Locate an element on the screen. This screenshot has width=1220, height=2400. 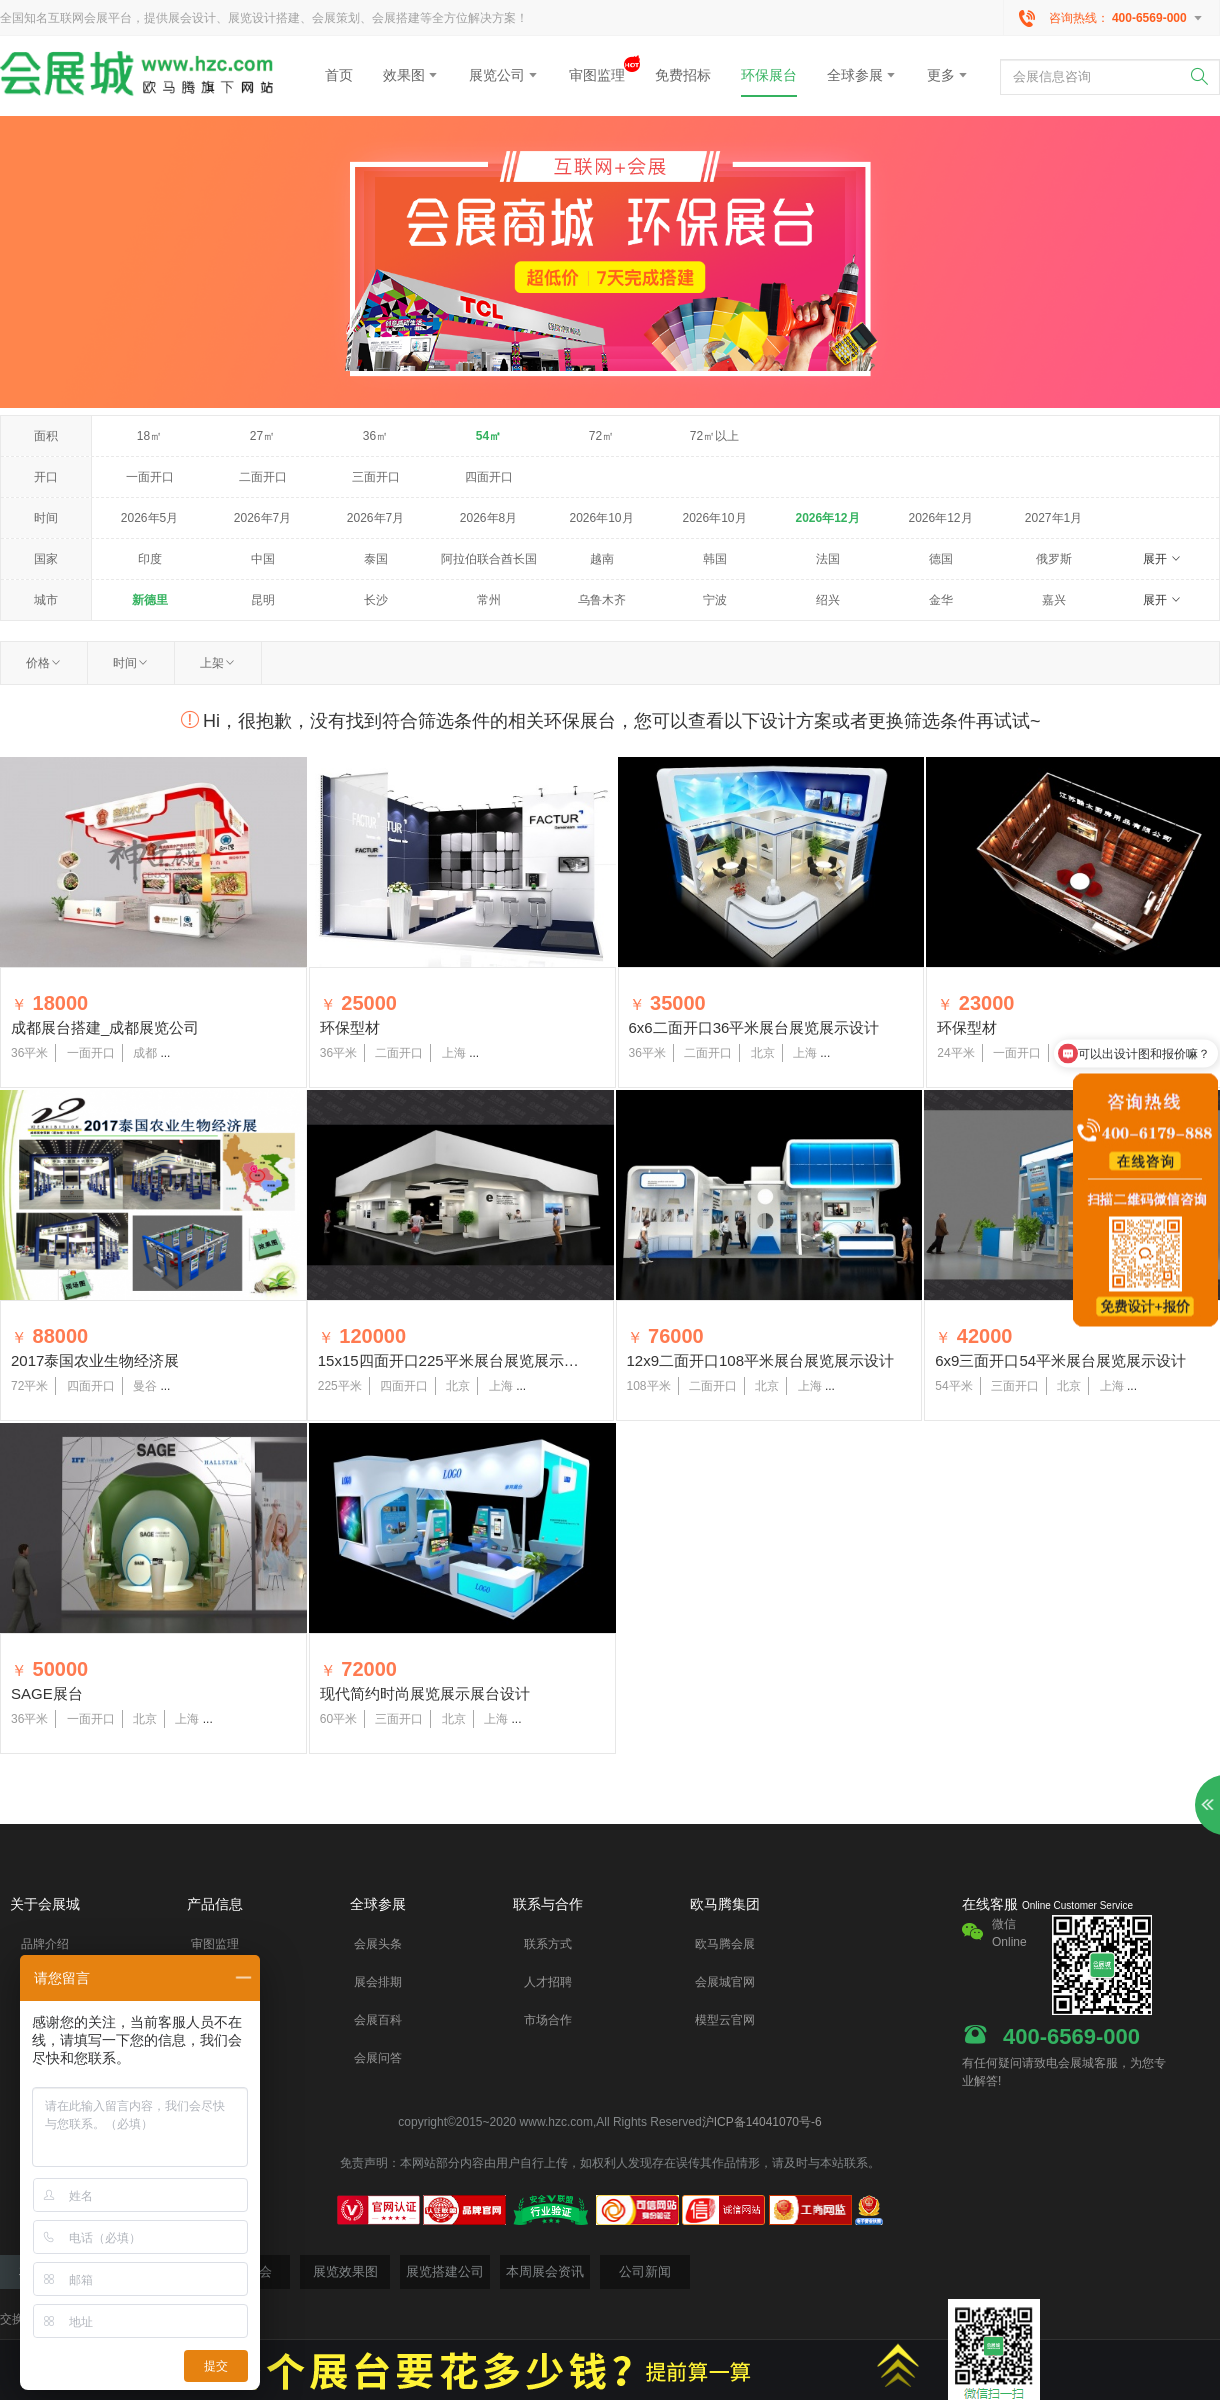
嘉兴 is located at coordinates (1054, 600).